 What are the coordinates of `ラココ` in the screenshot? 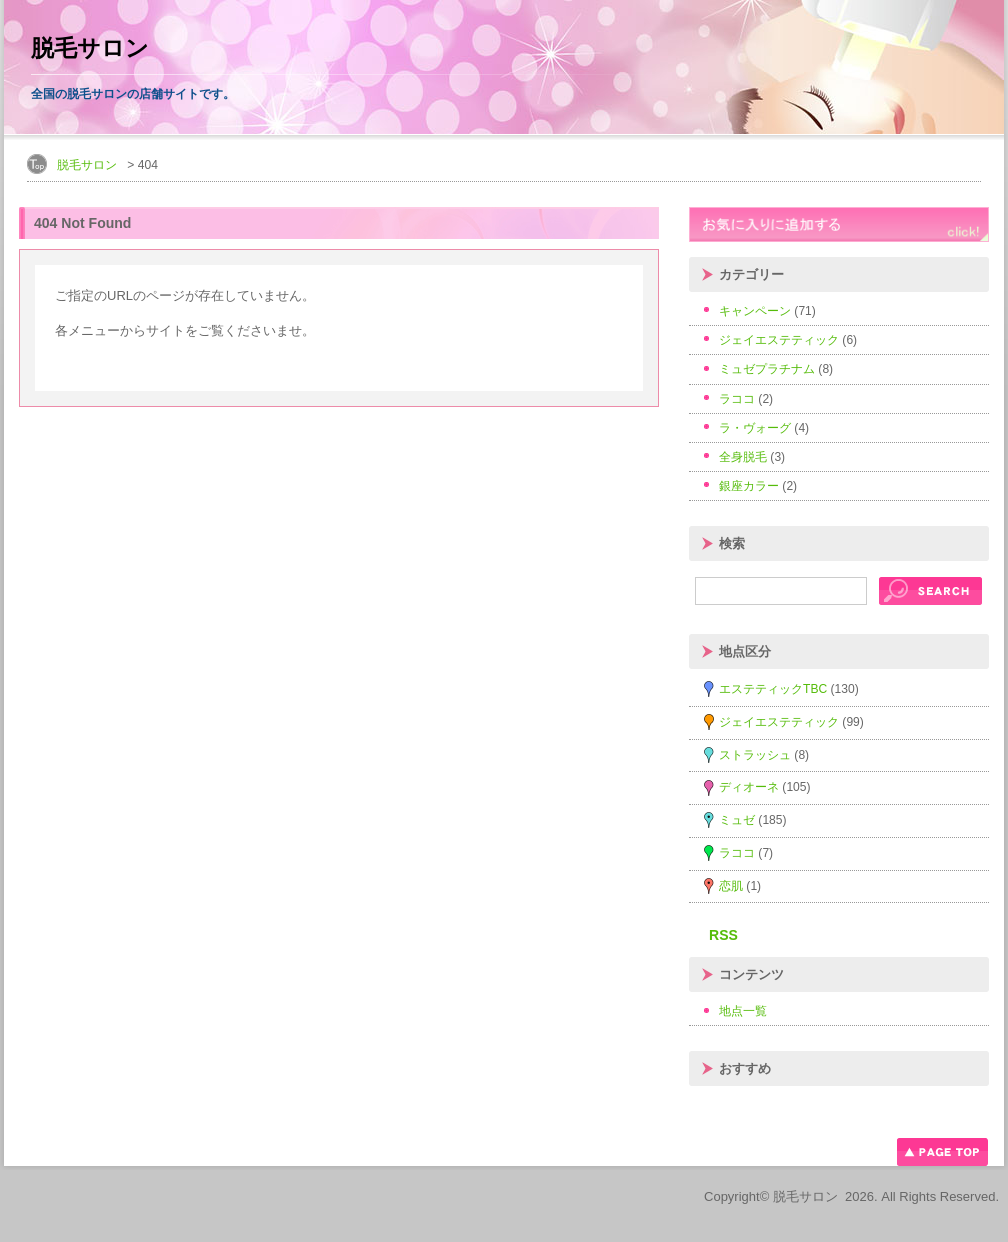 It's located at (737, 399).